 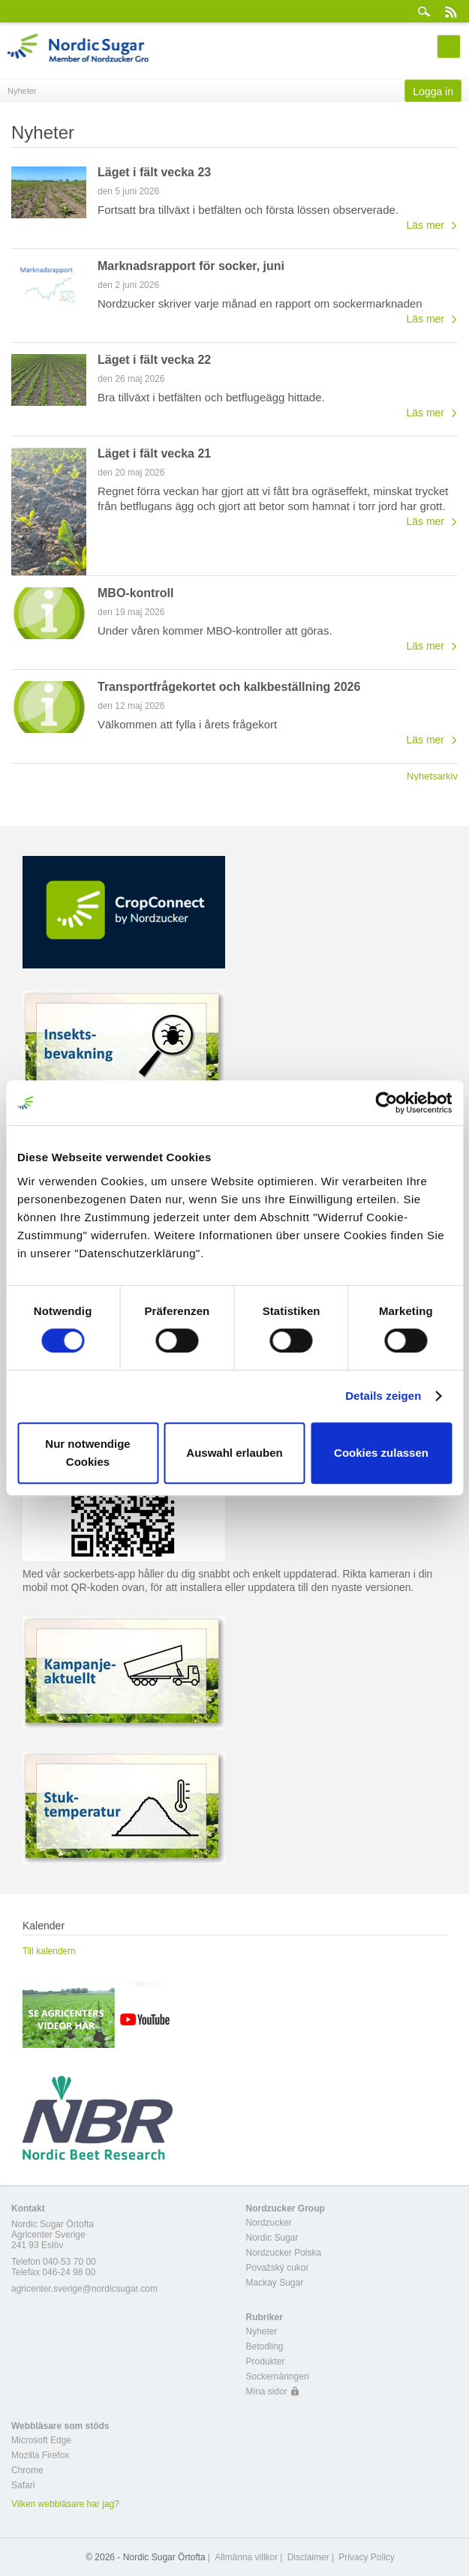 I want to click on Nyheter, so click(x=262, y=2331).